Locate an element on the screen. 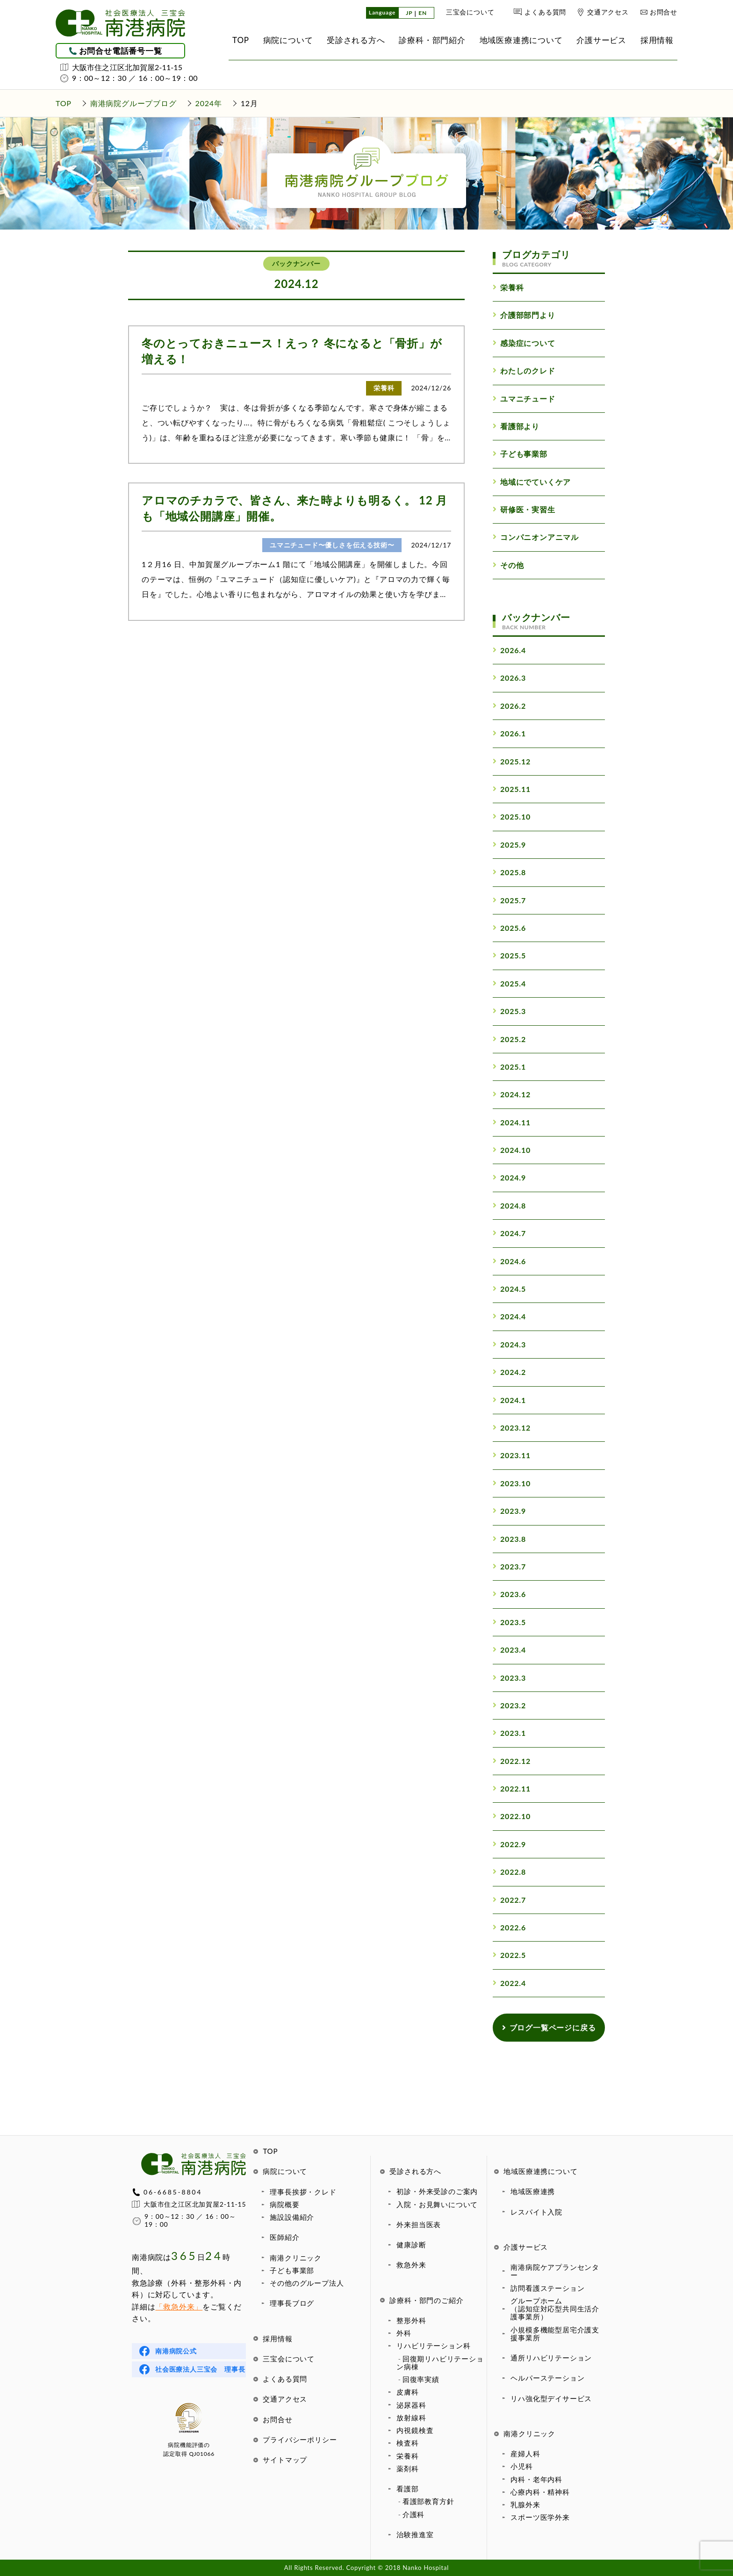 The image size is (733, 2576). 医師紹介 is located at coordinates (284, 2237).